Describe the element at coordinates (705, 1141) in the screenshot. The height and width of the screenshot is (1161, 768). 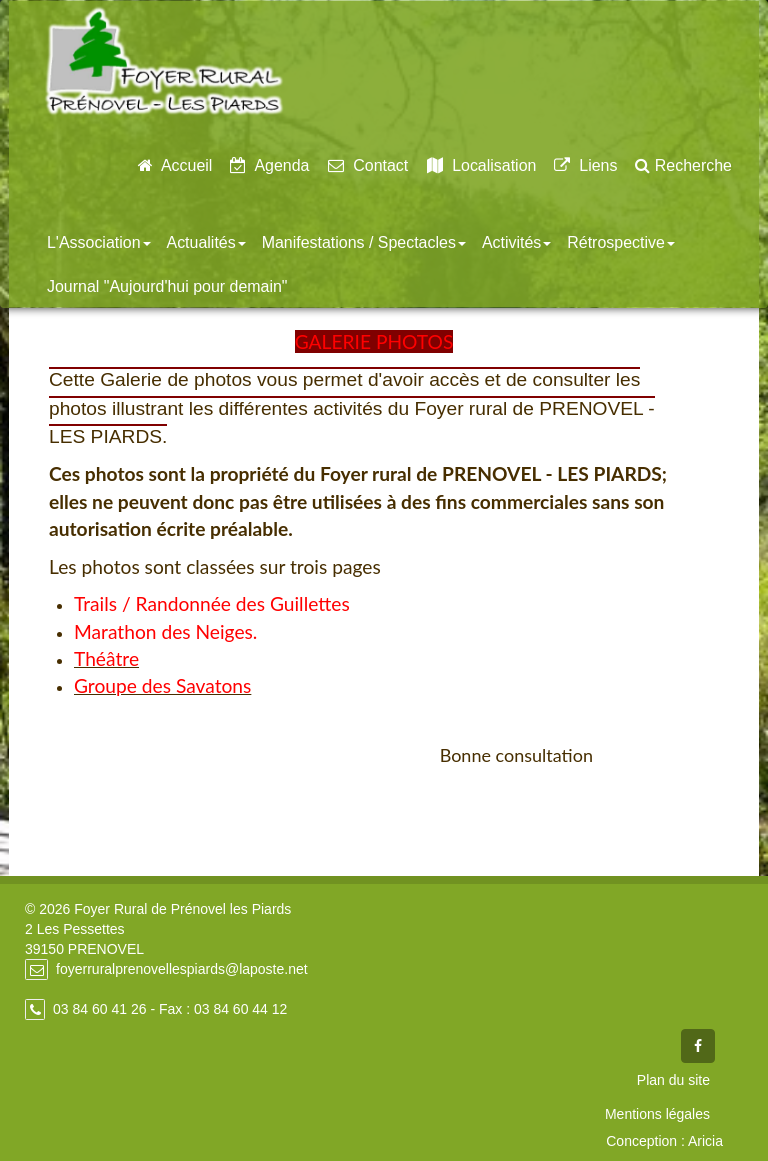
I see `Aricia` at that location.